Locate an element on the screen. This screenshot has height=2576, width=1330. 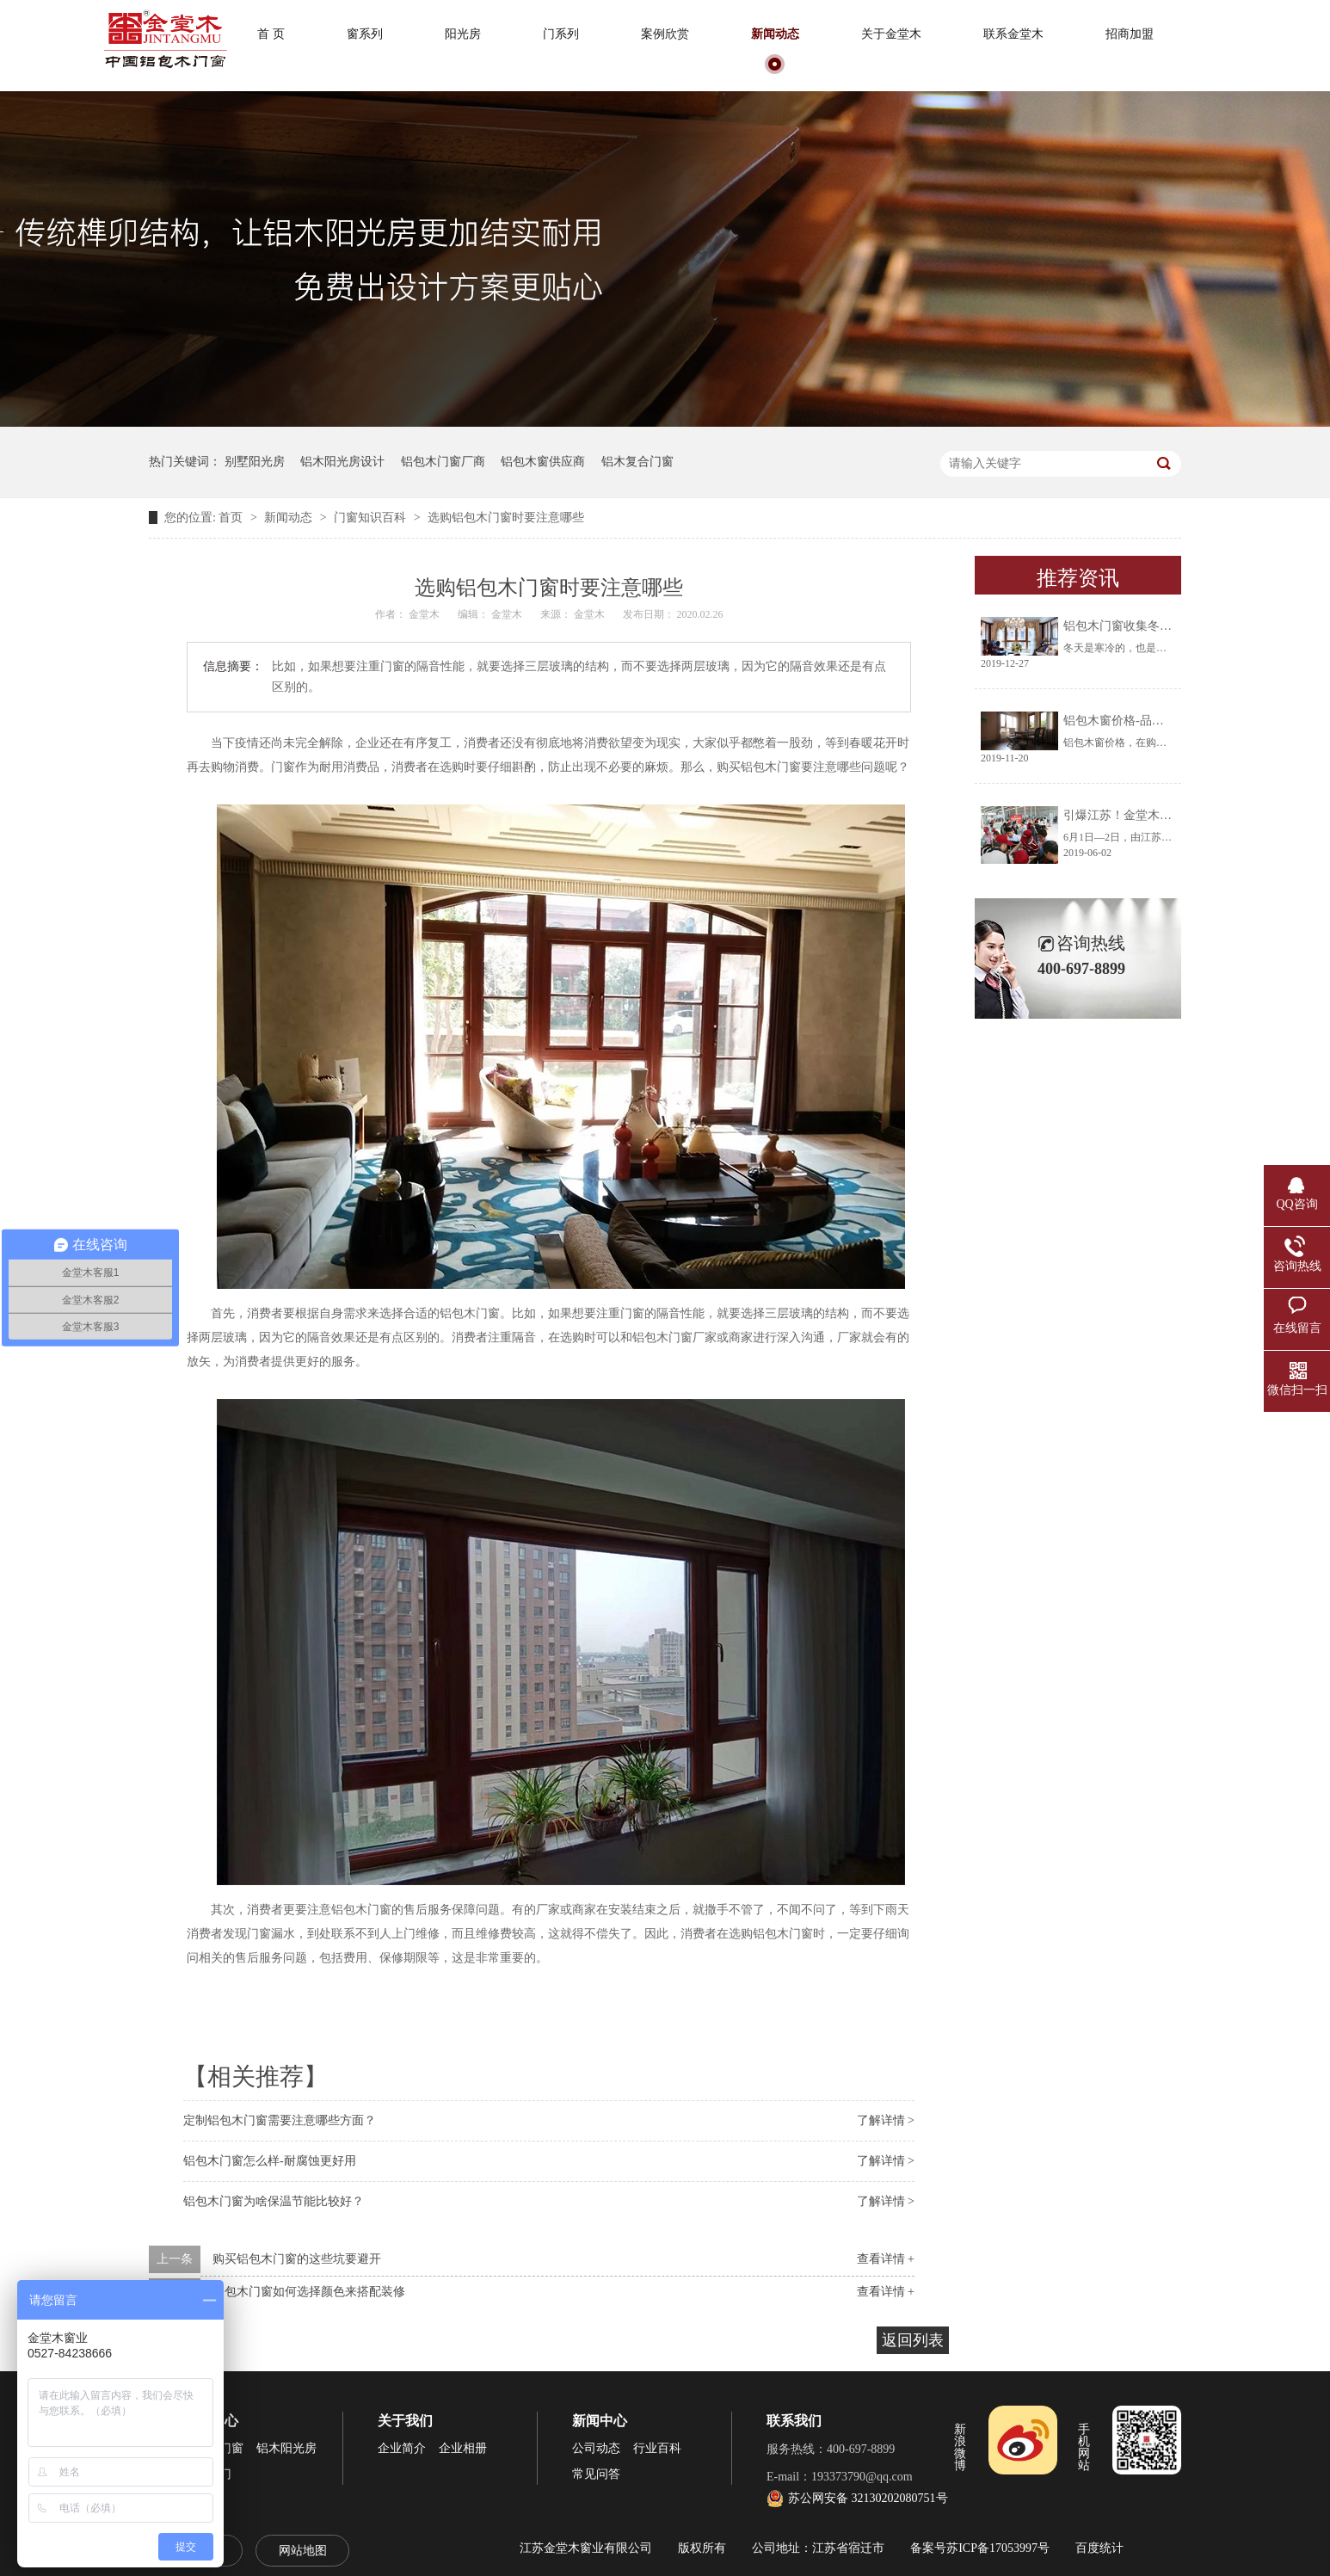
苏ICP备17053997号 is located at coordinates (998, 2548).